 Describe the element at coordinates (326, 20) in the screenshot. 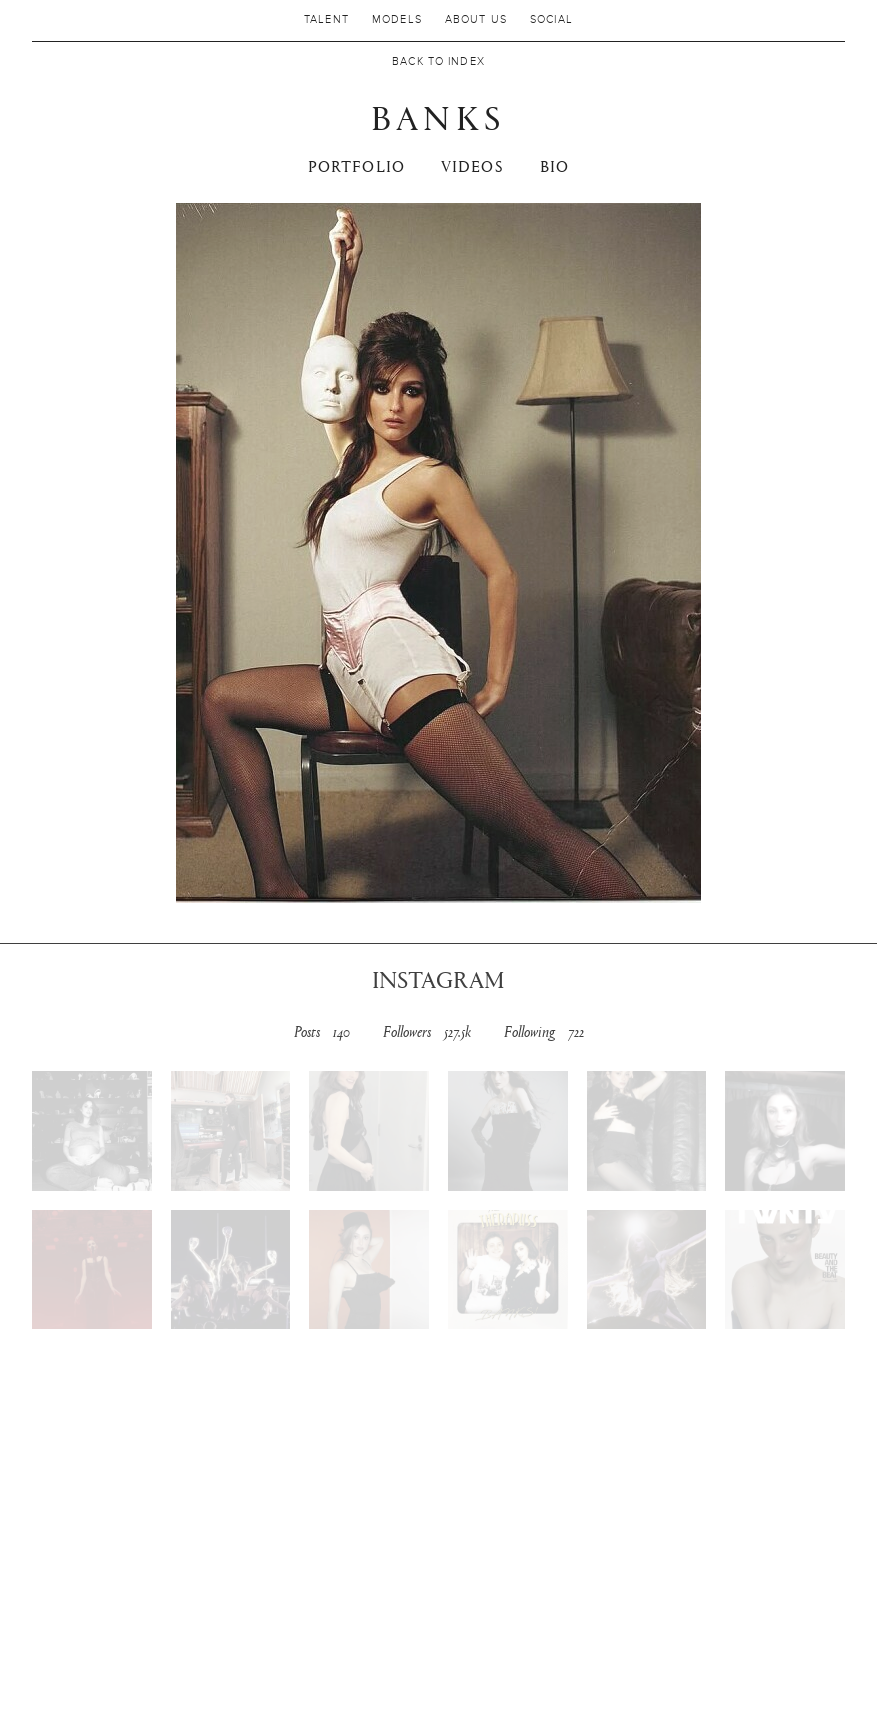

I see `Talent` at that location.